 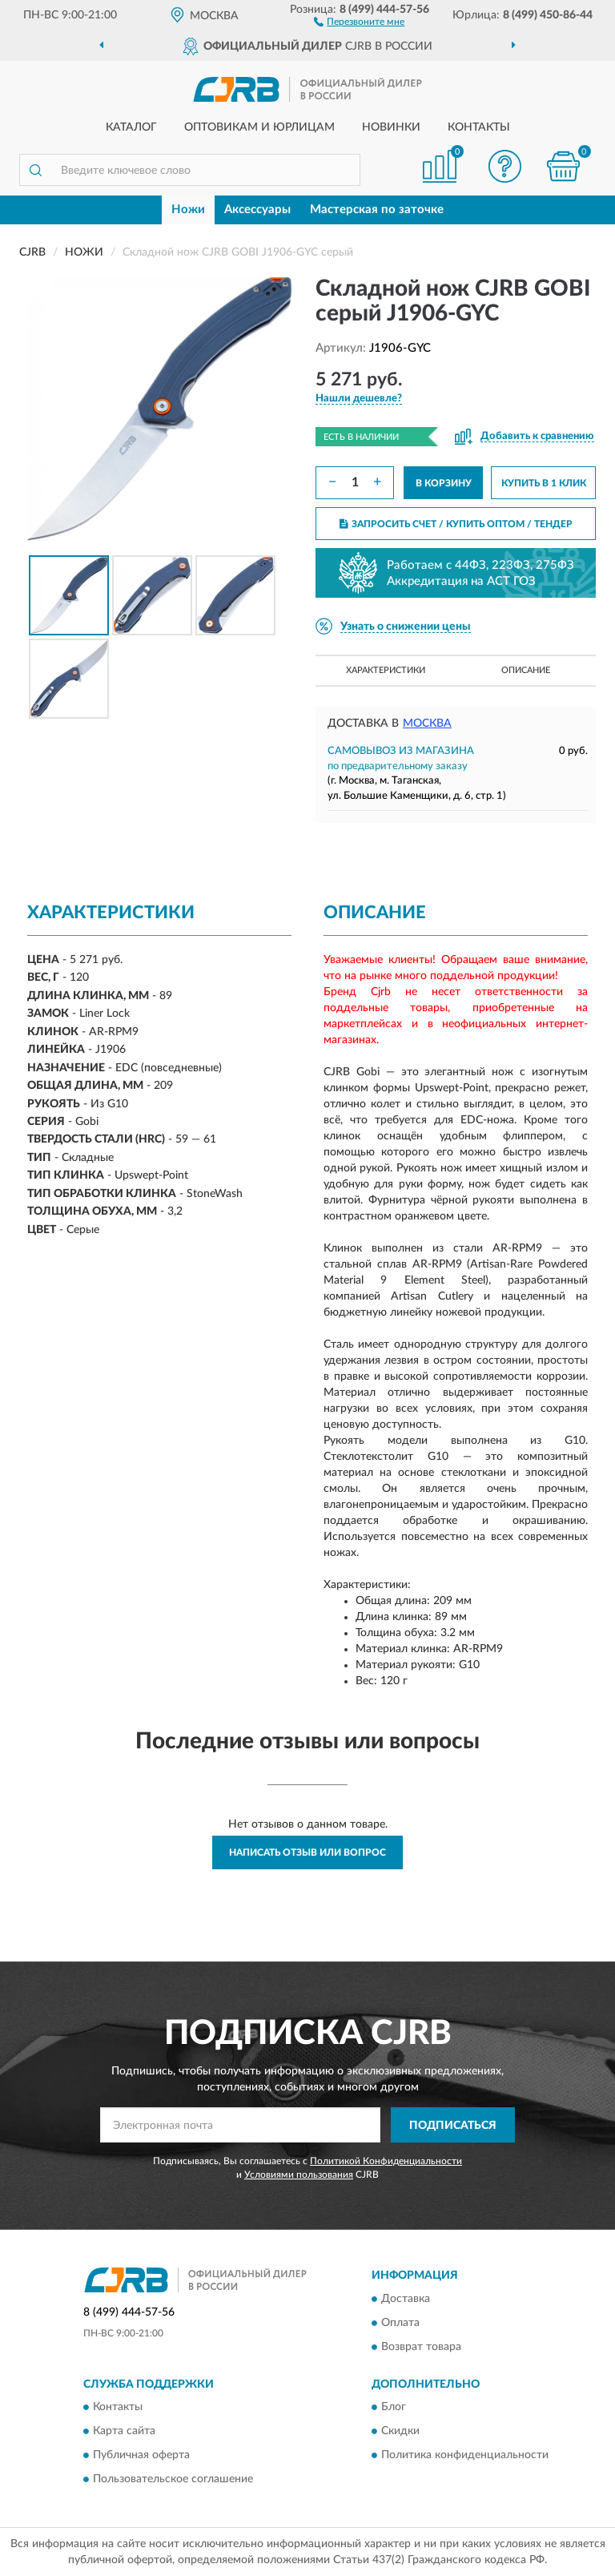 I want to click on Аксессуары, so click(x=257, y=210).